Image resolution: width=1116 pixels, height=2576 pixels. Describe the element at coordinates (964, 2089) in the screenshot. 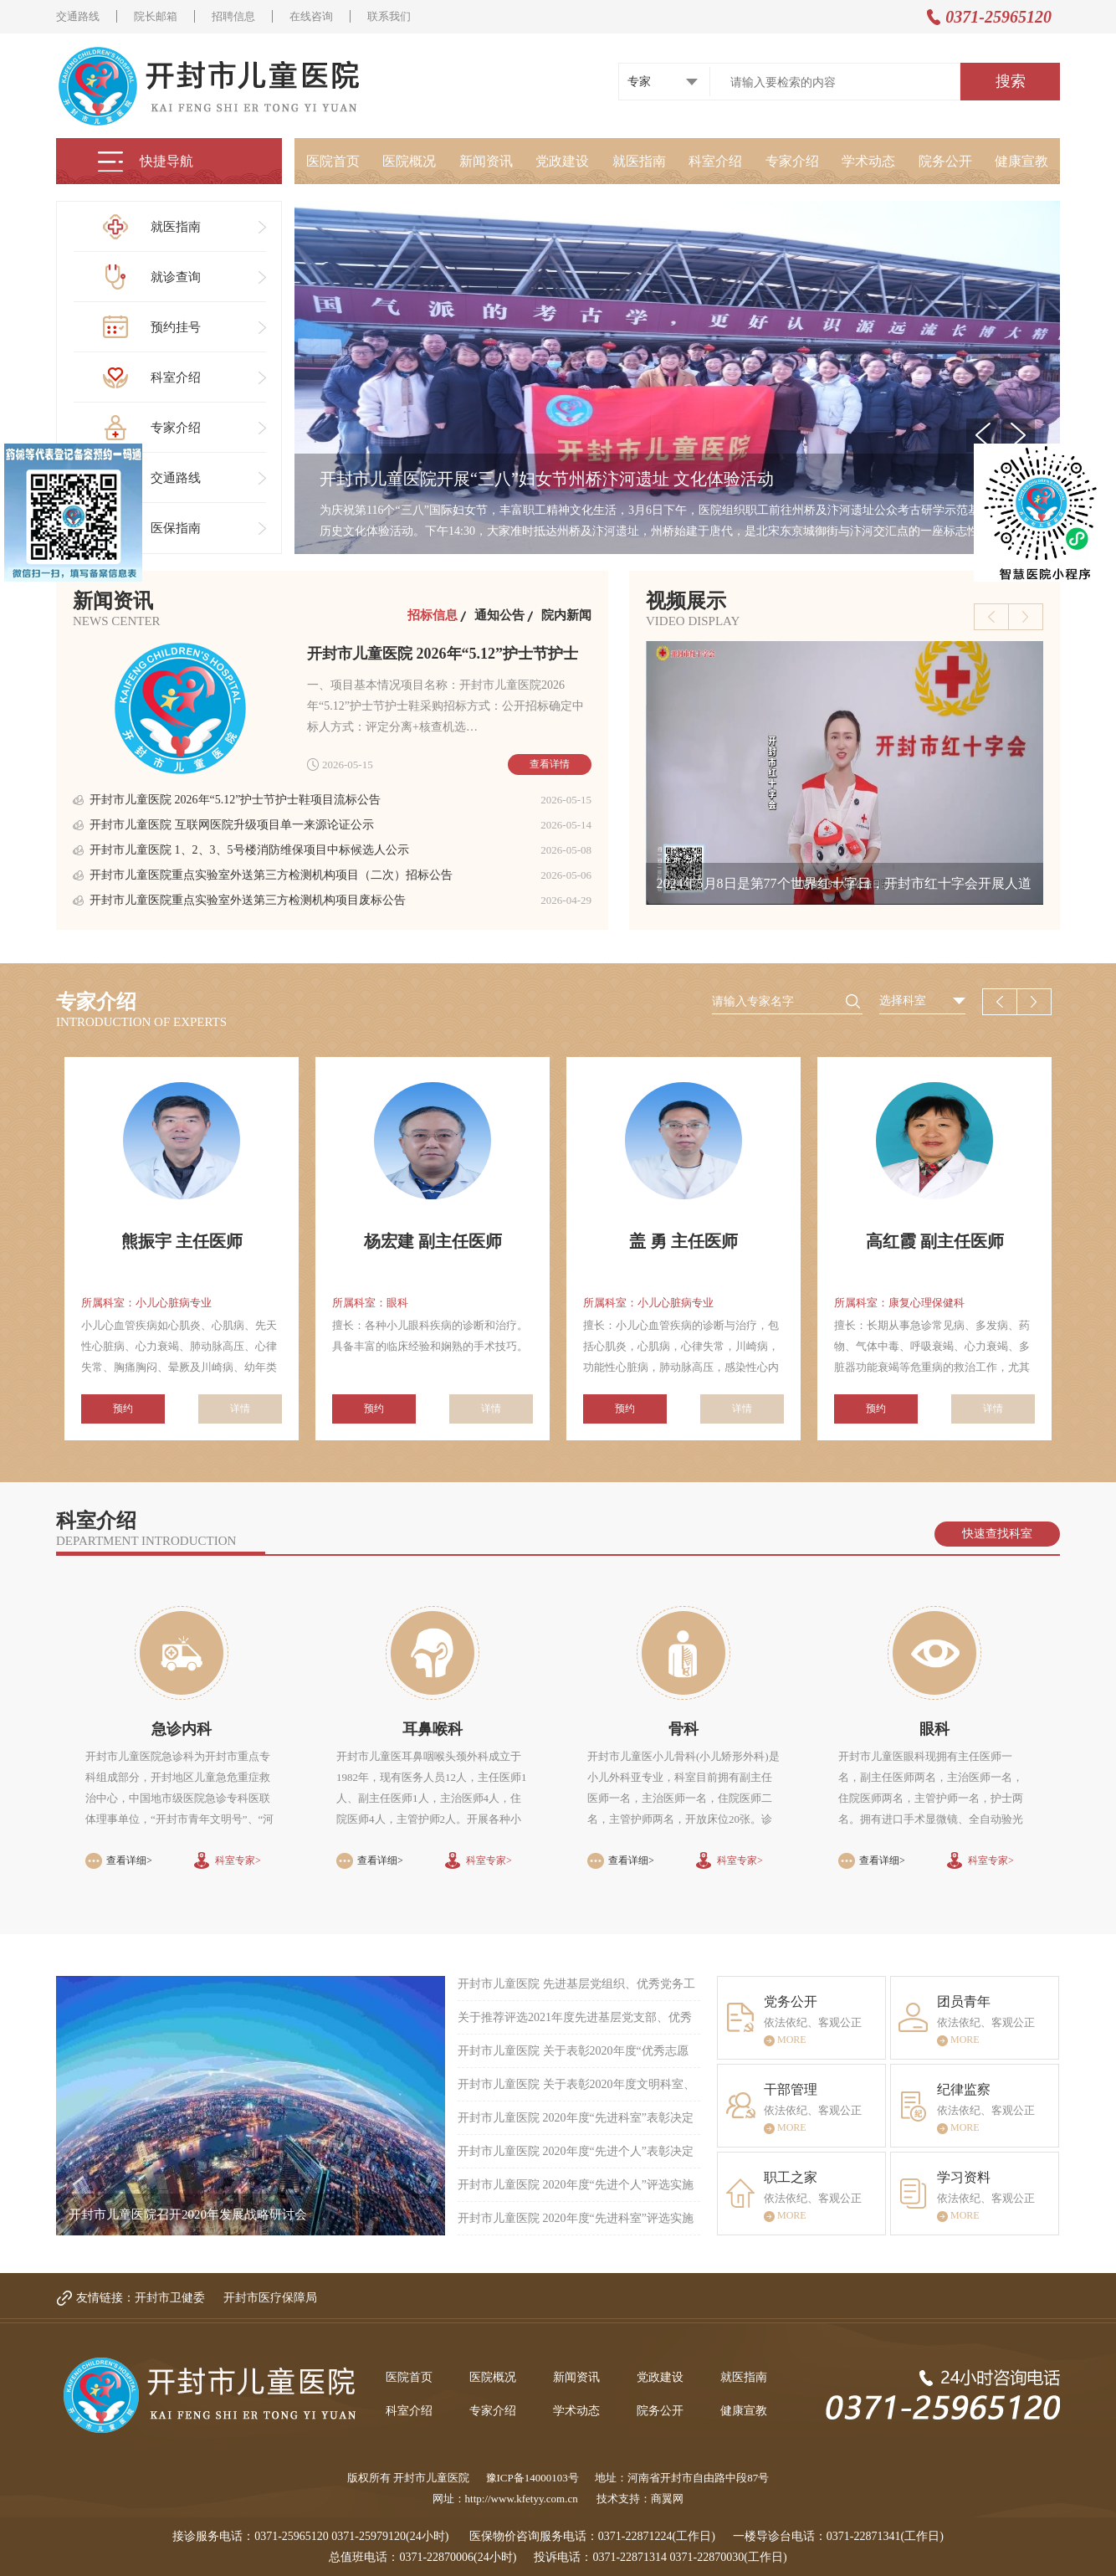

I see `纪律监察` at that location.